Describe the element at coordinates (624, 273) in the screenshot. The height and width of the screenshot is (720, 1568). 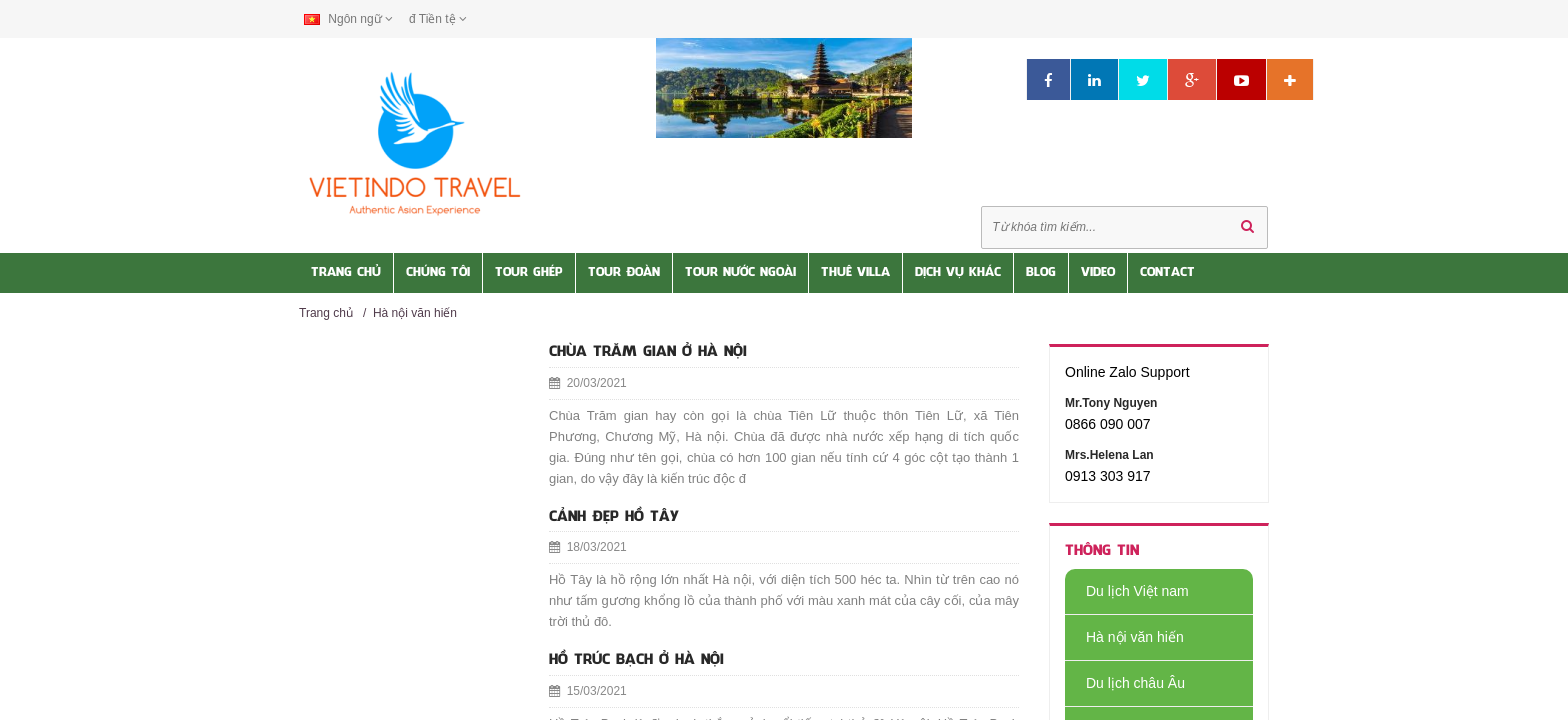
I see `Tour Đoàn` at that location.